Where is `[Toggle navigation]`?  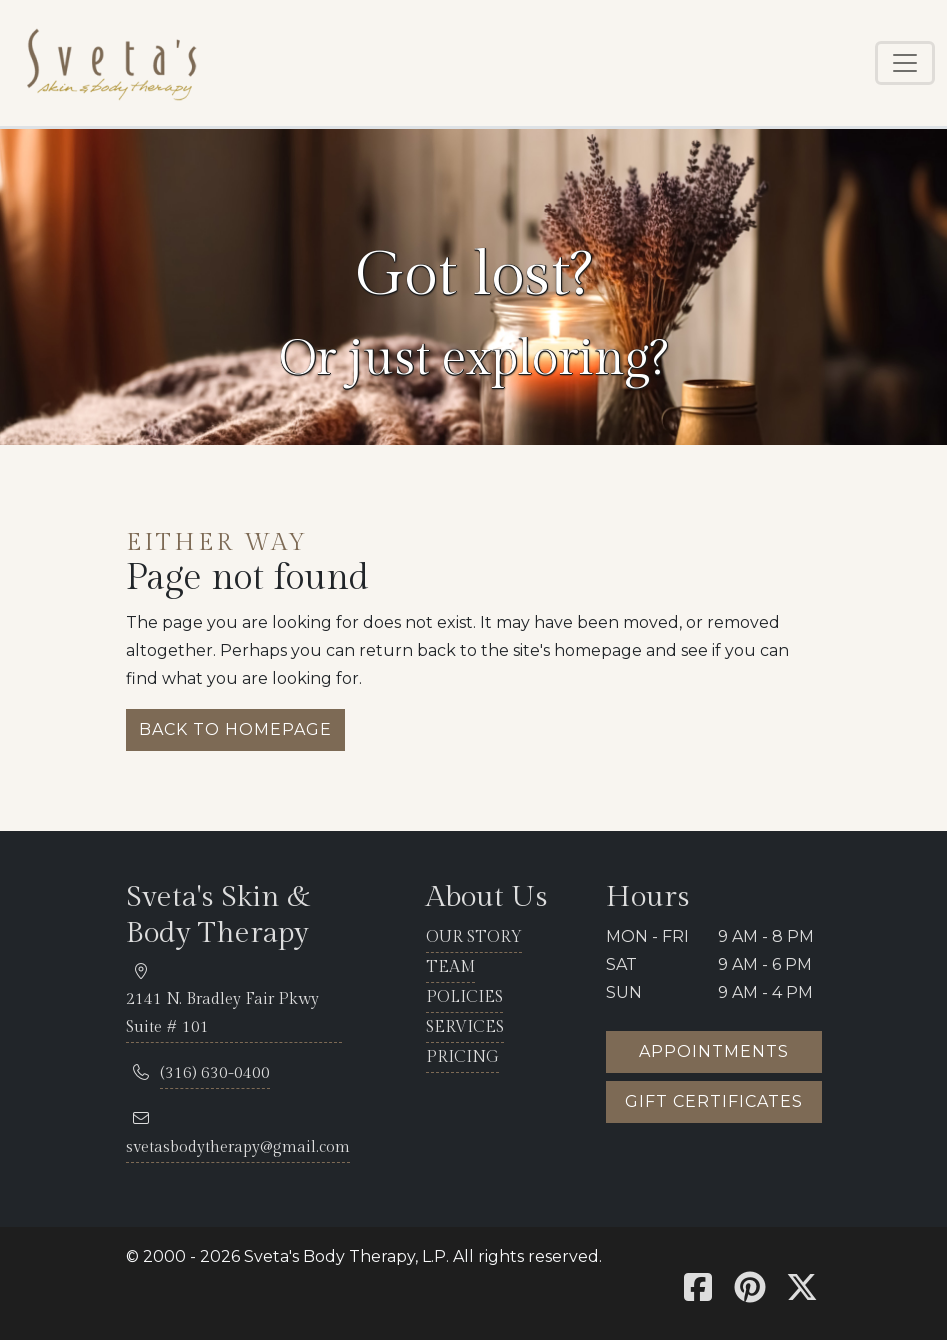
[Toggle navigation] is located at coordinates (905, 63).